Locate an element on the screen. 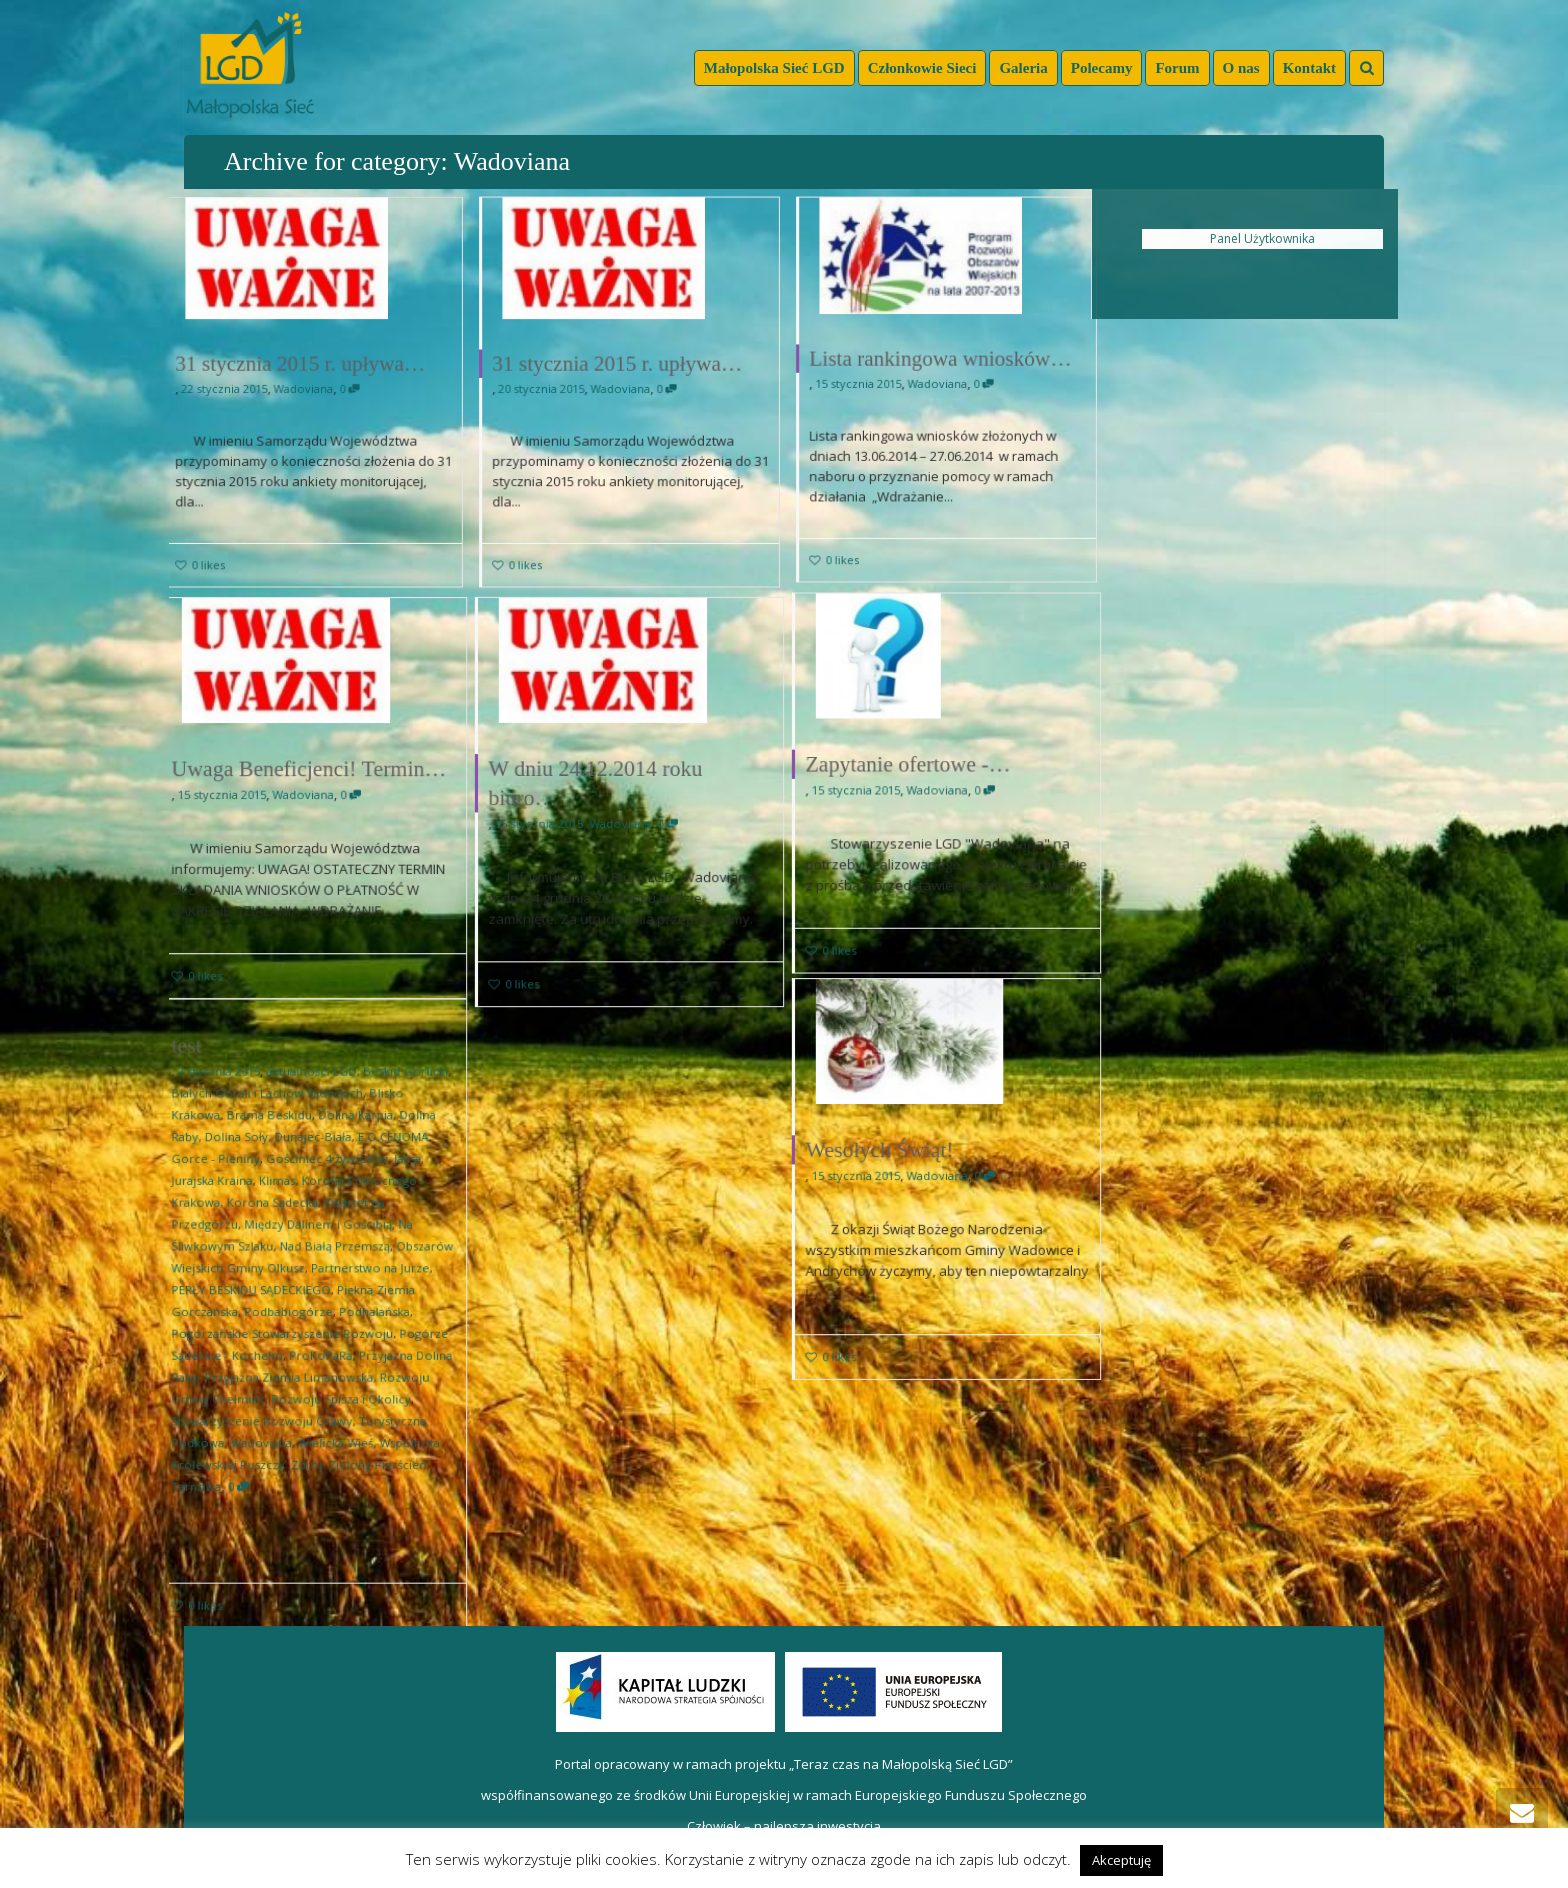  Uwaga Beneficjenci! Termin… is located at coordinates (309, 772).